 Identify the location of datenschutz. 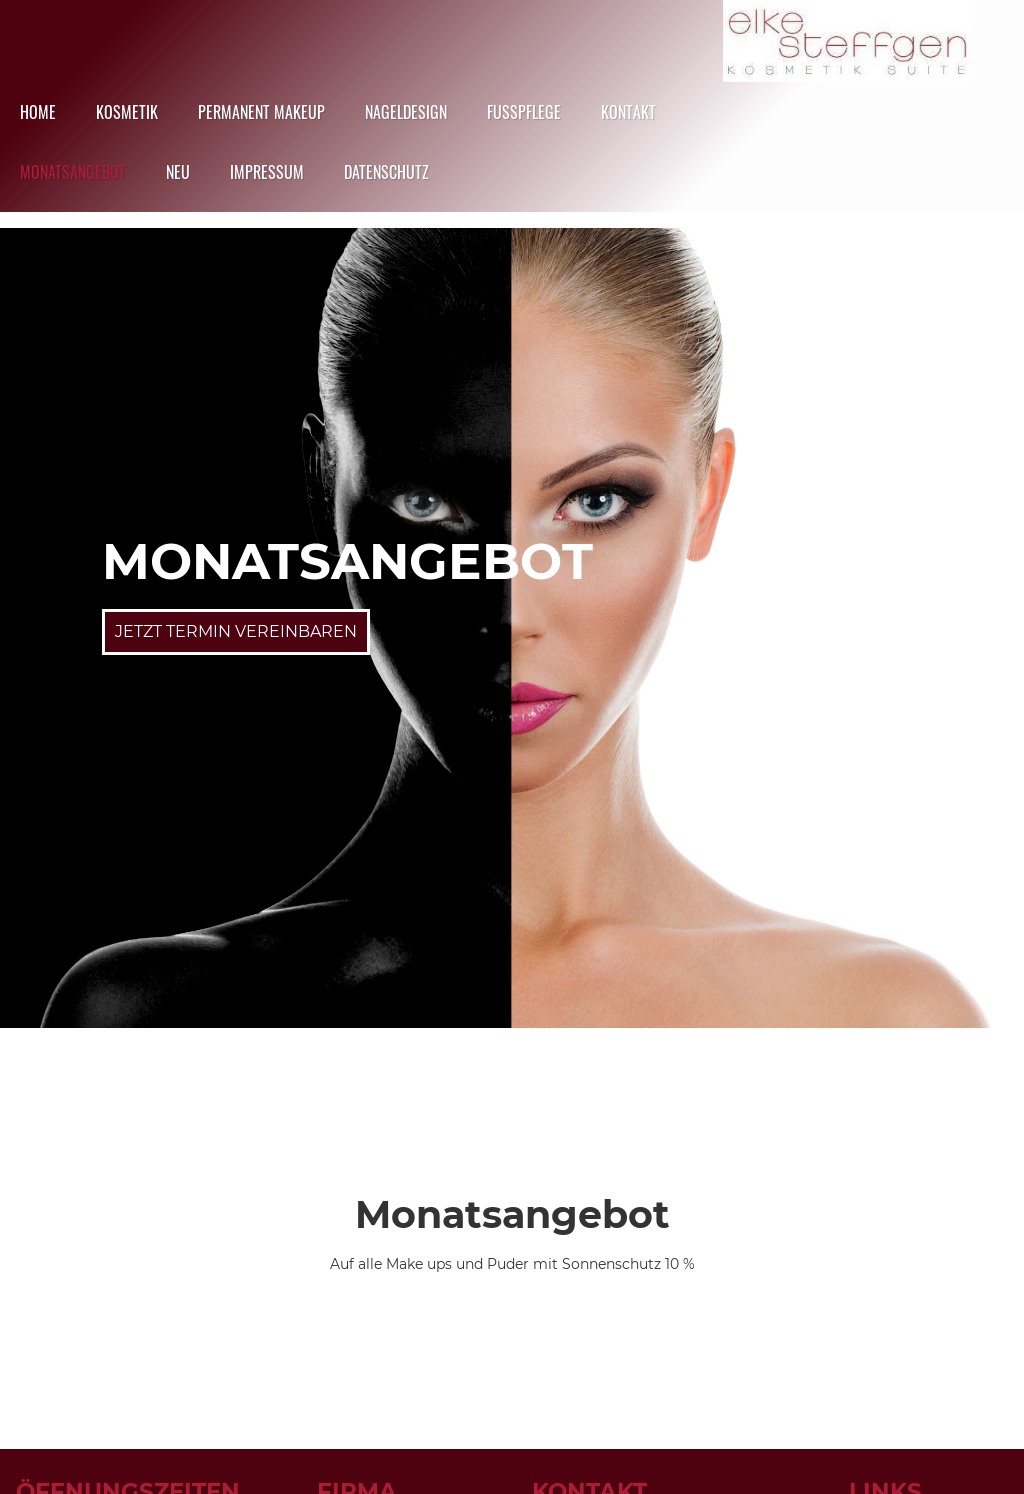
(386, 172).